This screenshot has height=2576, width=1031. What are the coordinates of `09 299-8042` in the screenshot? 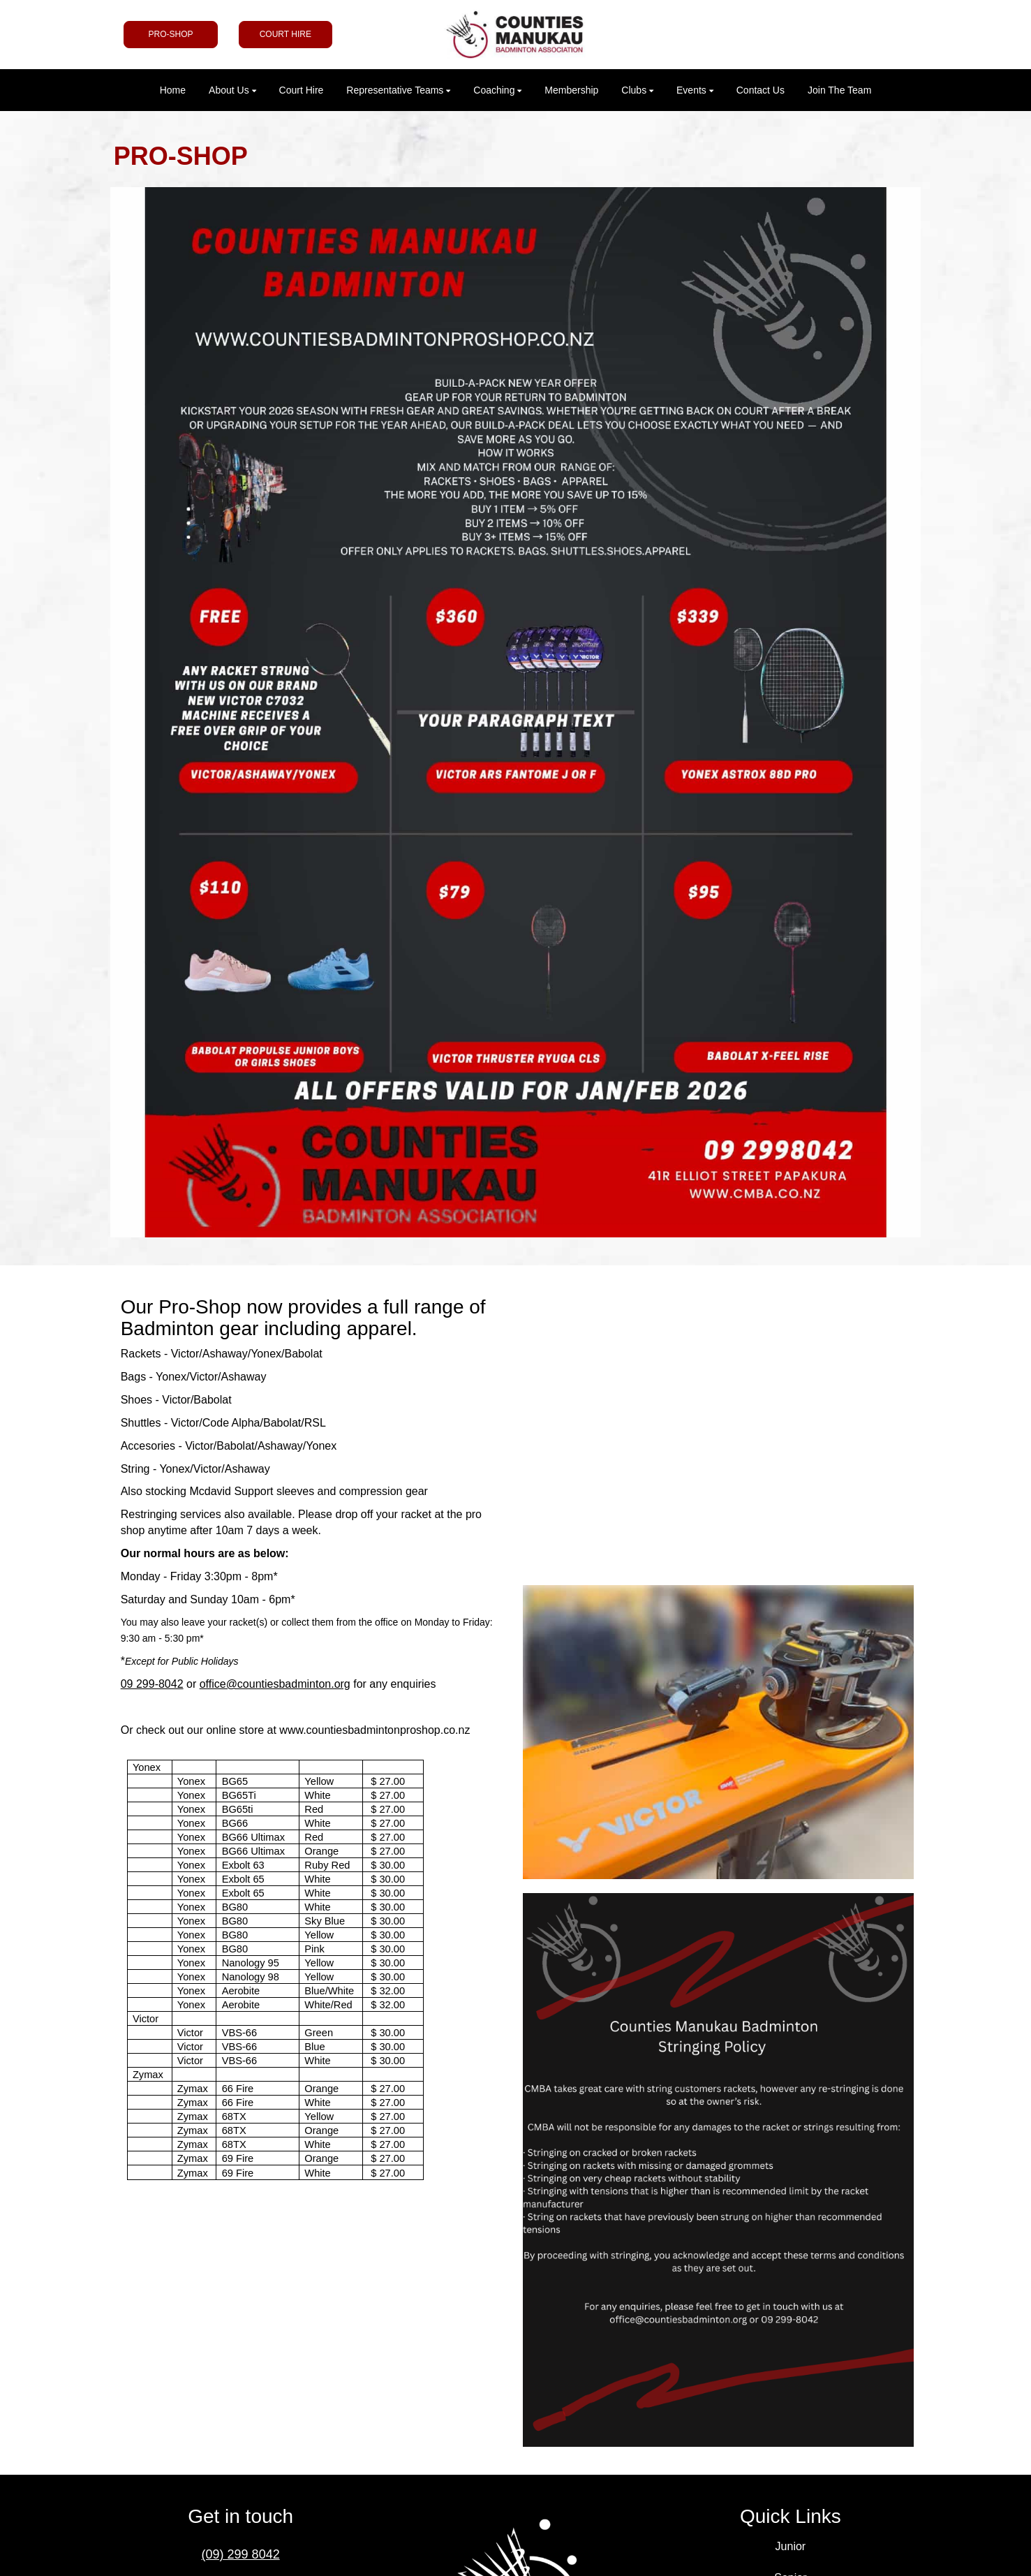 It's located at (152, 1684).